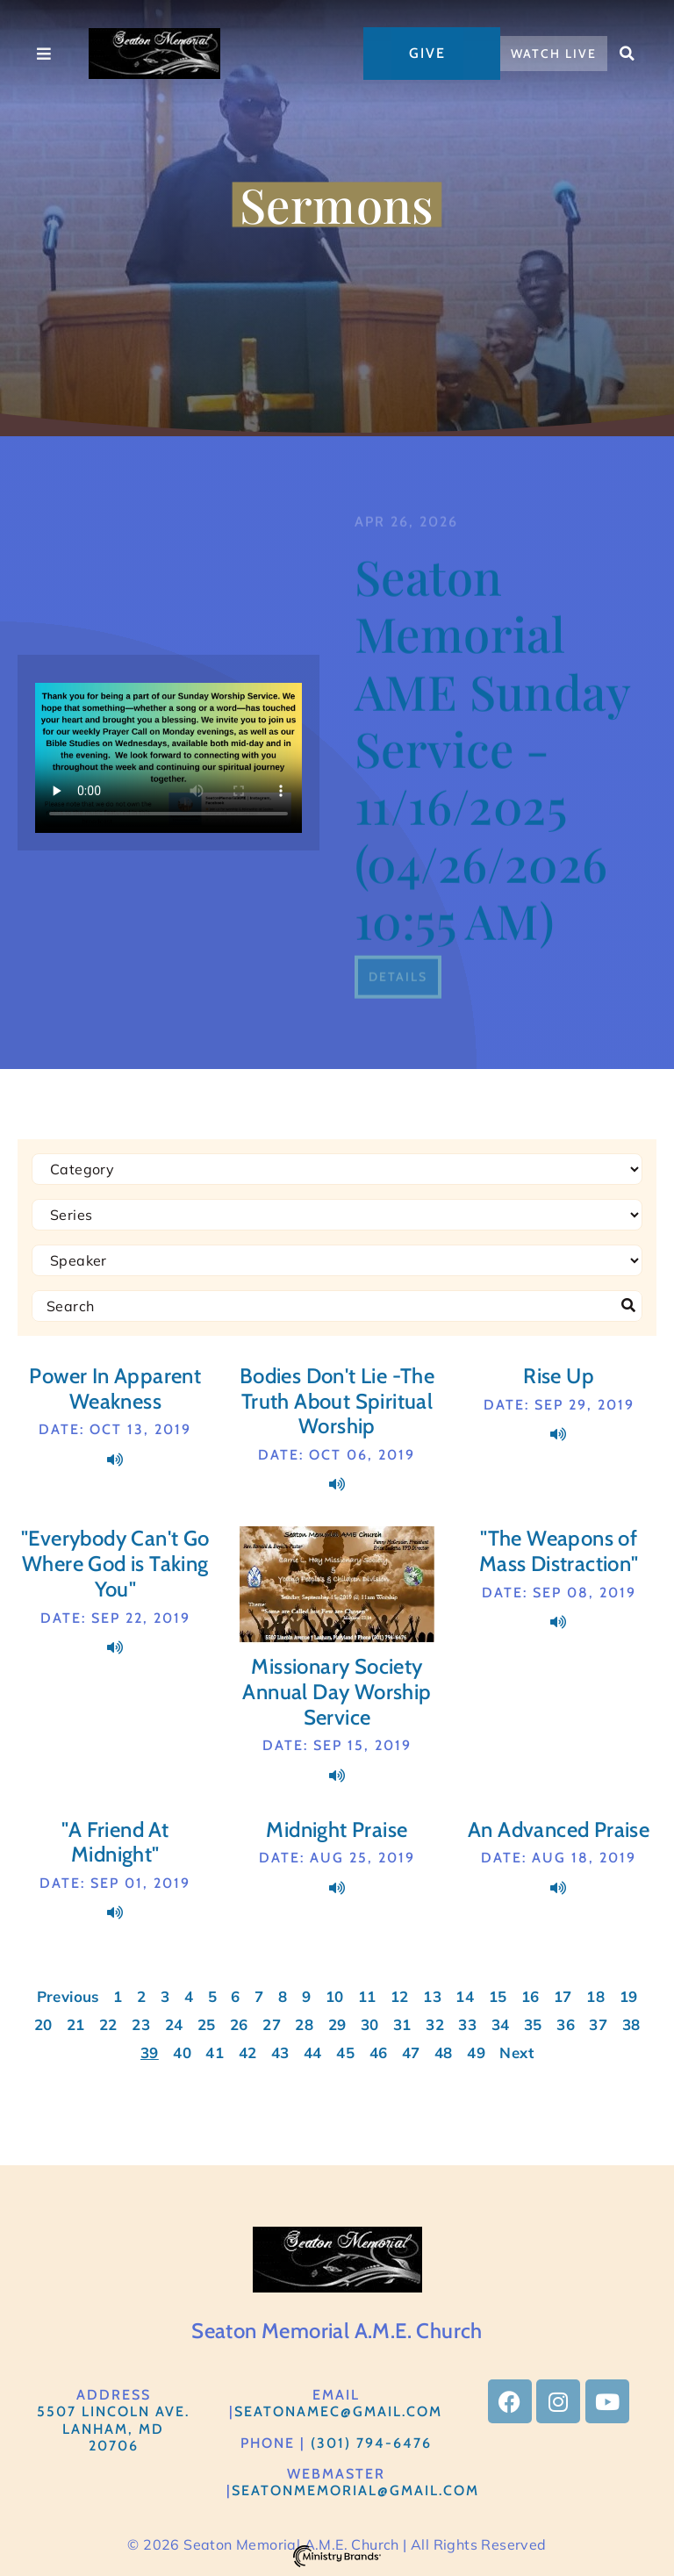 Image resolution: width=674 pixels, height=2576 pixels. I want to click on 11, so click(367, 1996).